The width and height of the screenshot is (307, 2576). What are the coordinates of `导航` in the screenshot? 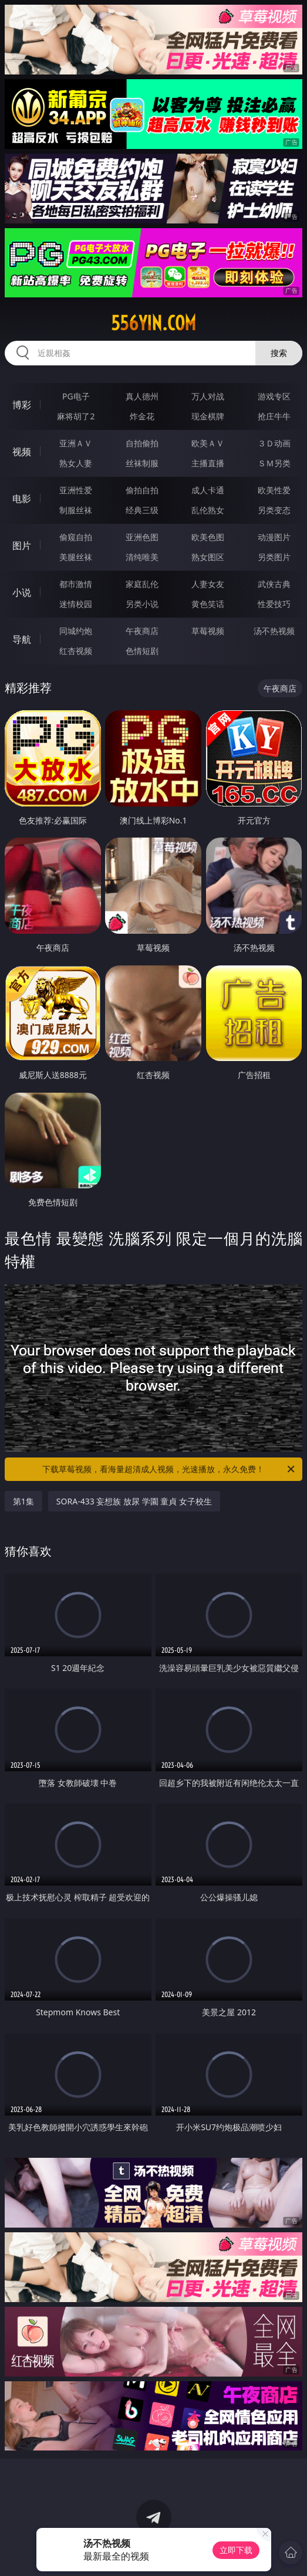 It's located at (21, 639).